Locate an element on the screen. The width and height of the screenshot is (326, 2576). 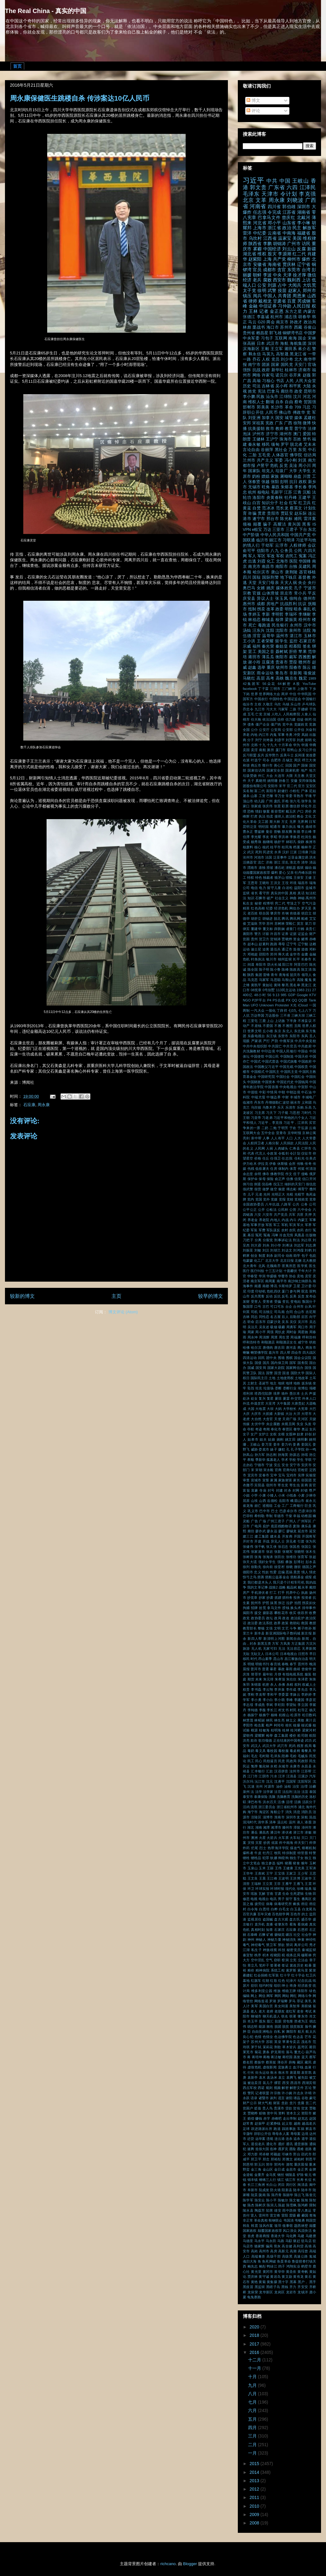
罗瑞卿 is located at coordinates (282, 2001).